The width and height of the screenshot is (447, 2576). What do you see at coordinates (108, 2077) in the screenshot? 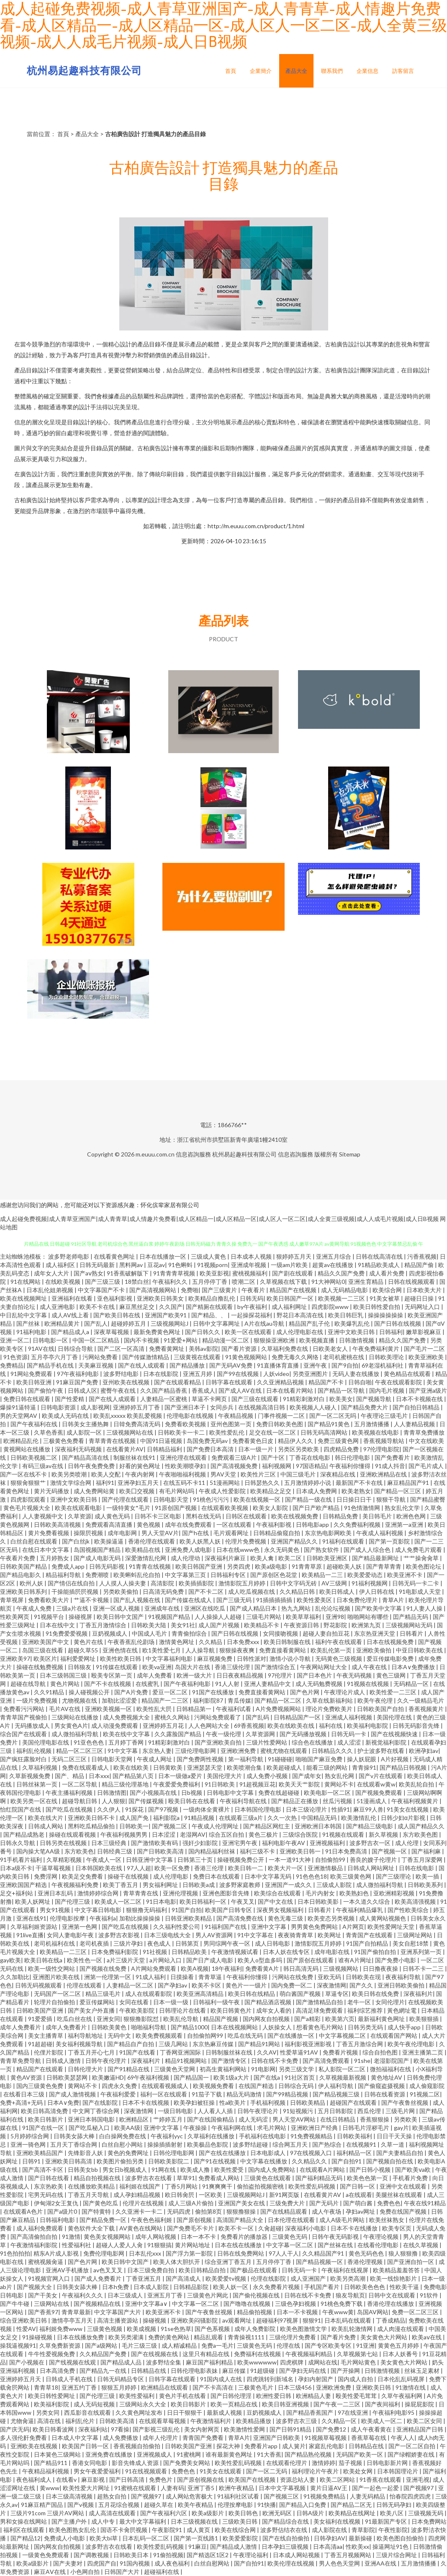
I see `欧美嫩逼HD` at bounding box center [108, 2077].